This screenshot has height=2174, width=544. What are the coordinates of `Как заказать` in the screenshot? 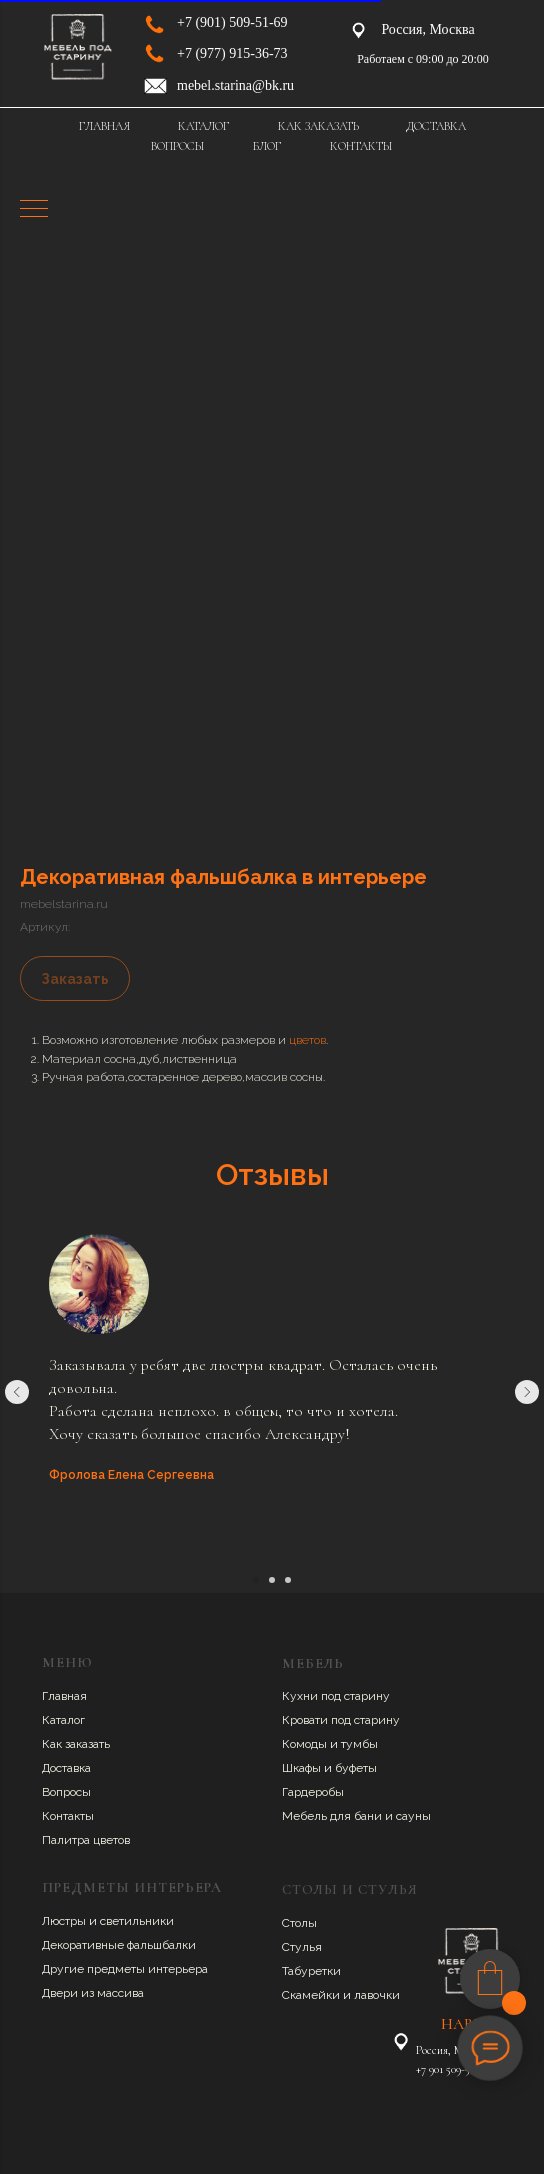 It's located at (76, 1744).